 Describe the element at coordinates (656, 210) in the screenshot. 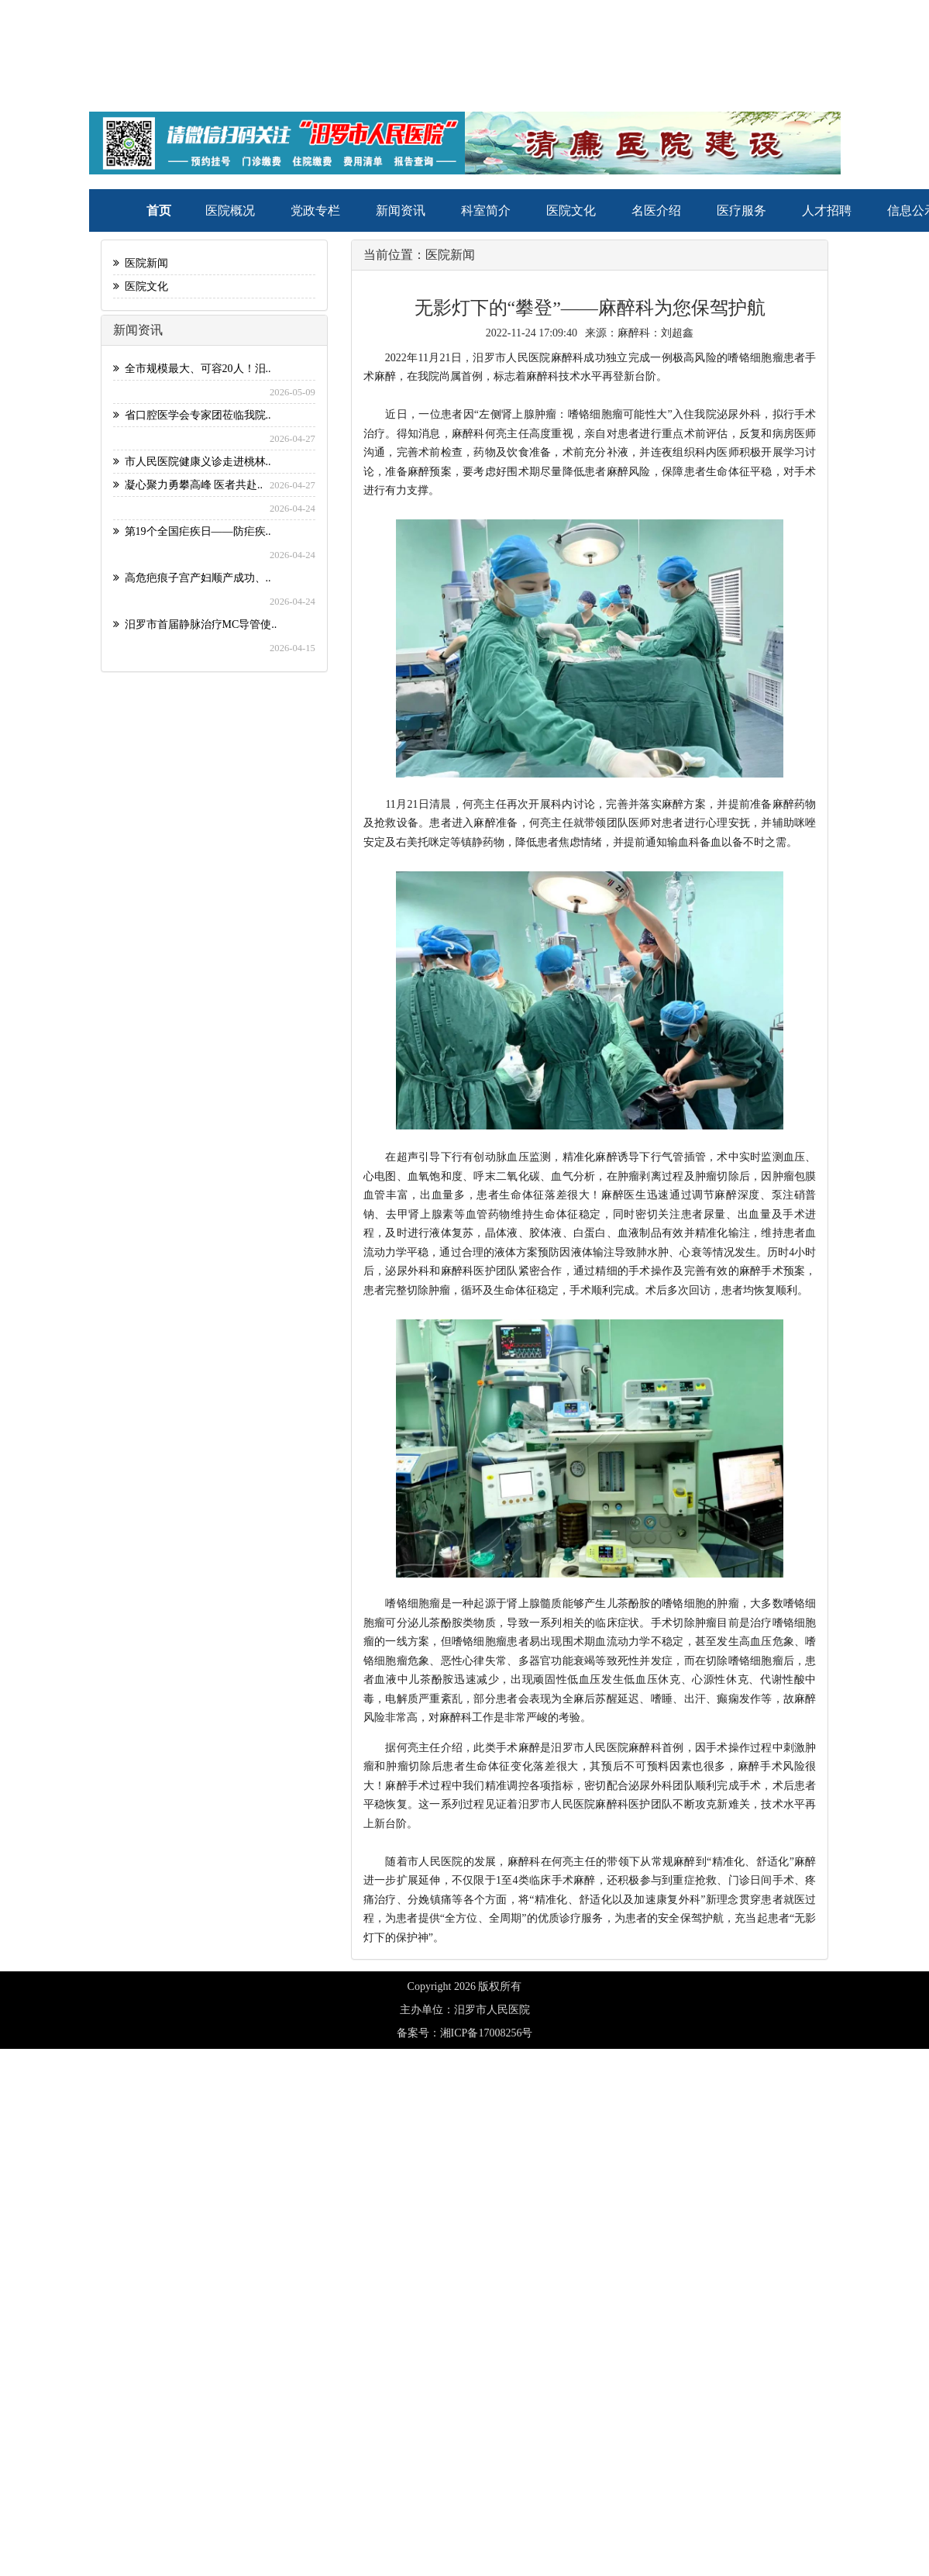

I see `名医介绍` at that location.